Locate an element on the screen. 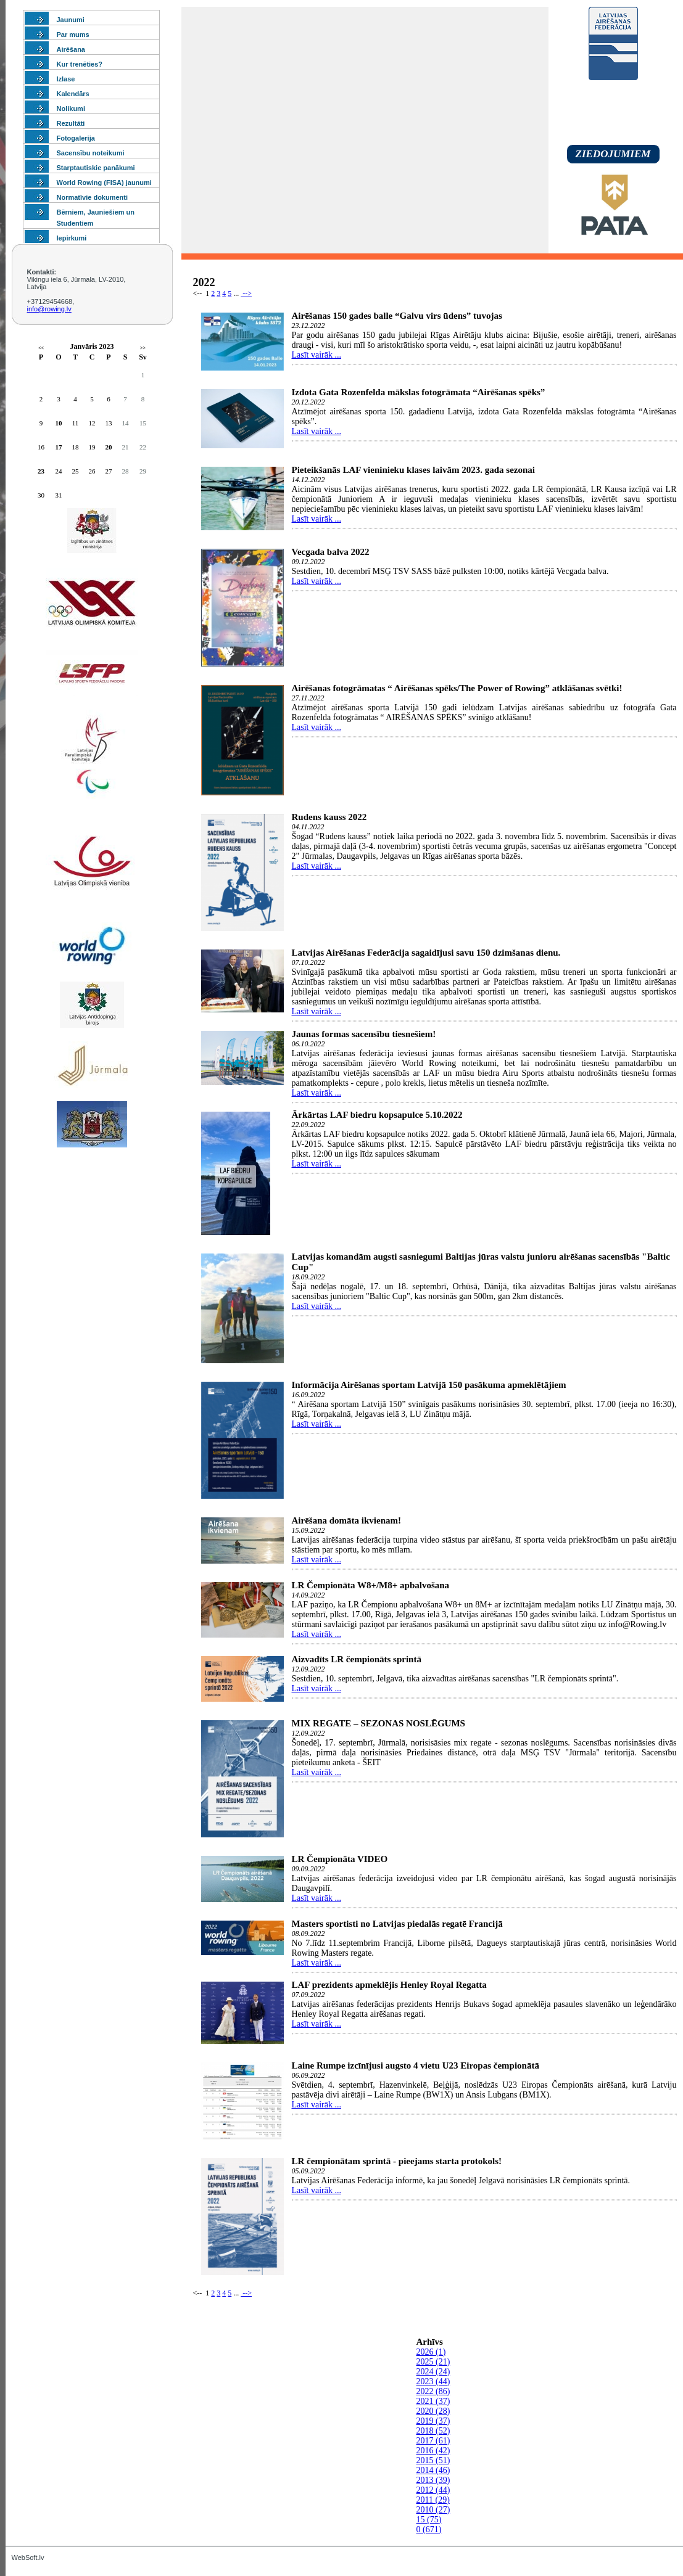 The height and width of the screenshot is (2576, 683). 2019 (37) is located at coordinates (433, 2421).